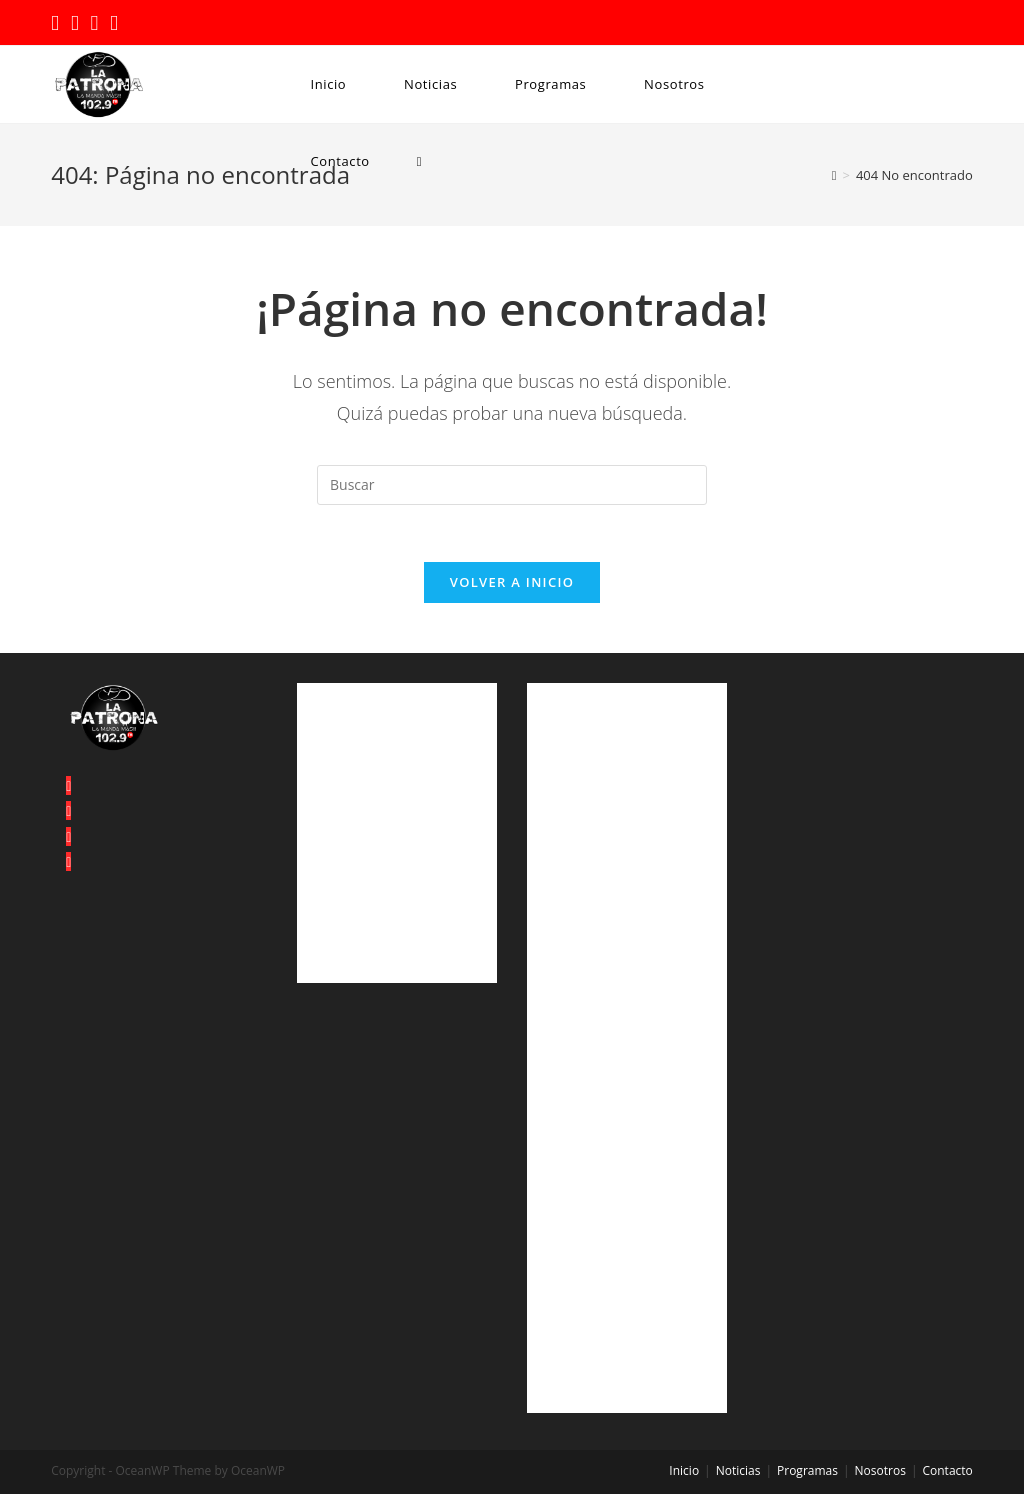 This screenshot has height=1497, width=1024. Describe the element at coordinates (114, 24) in the screenshot. I see `[YouTube (se abre en una nueva pestaña)]` at that location.